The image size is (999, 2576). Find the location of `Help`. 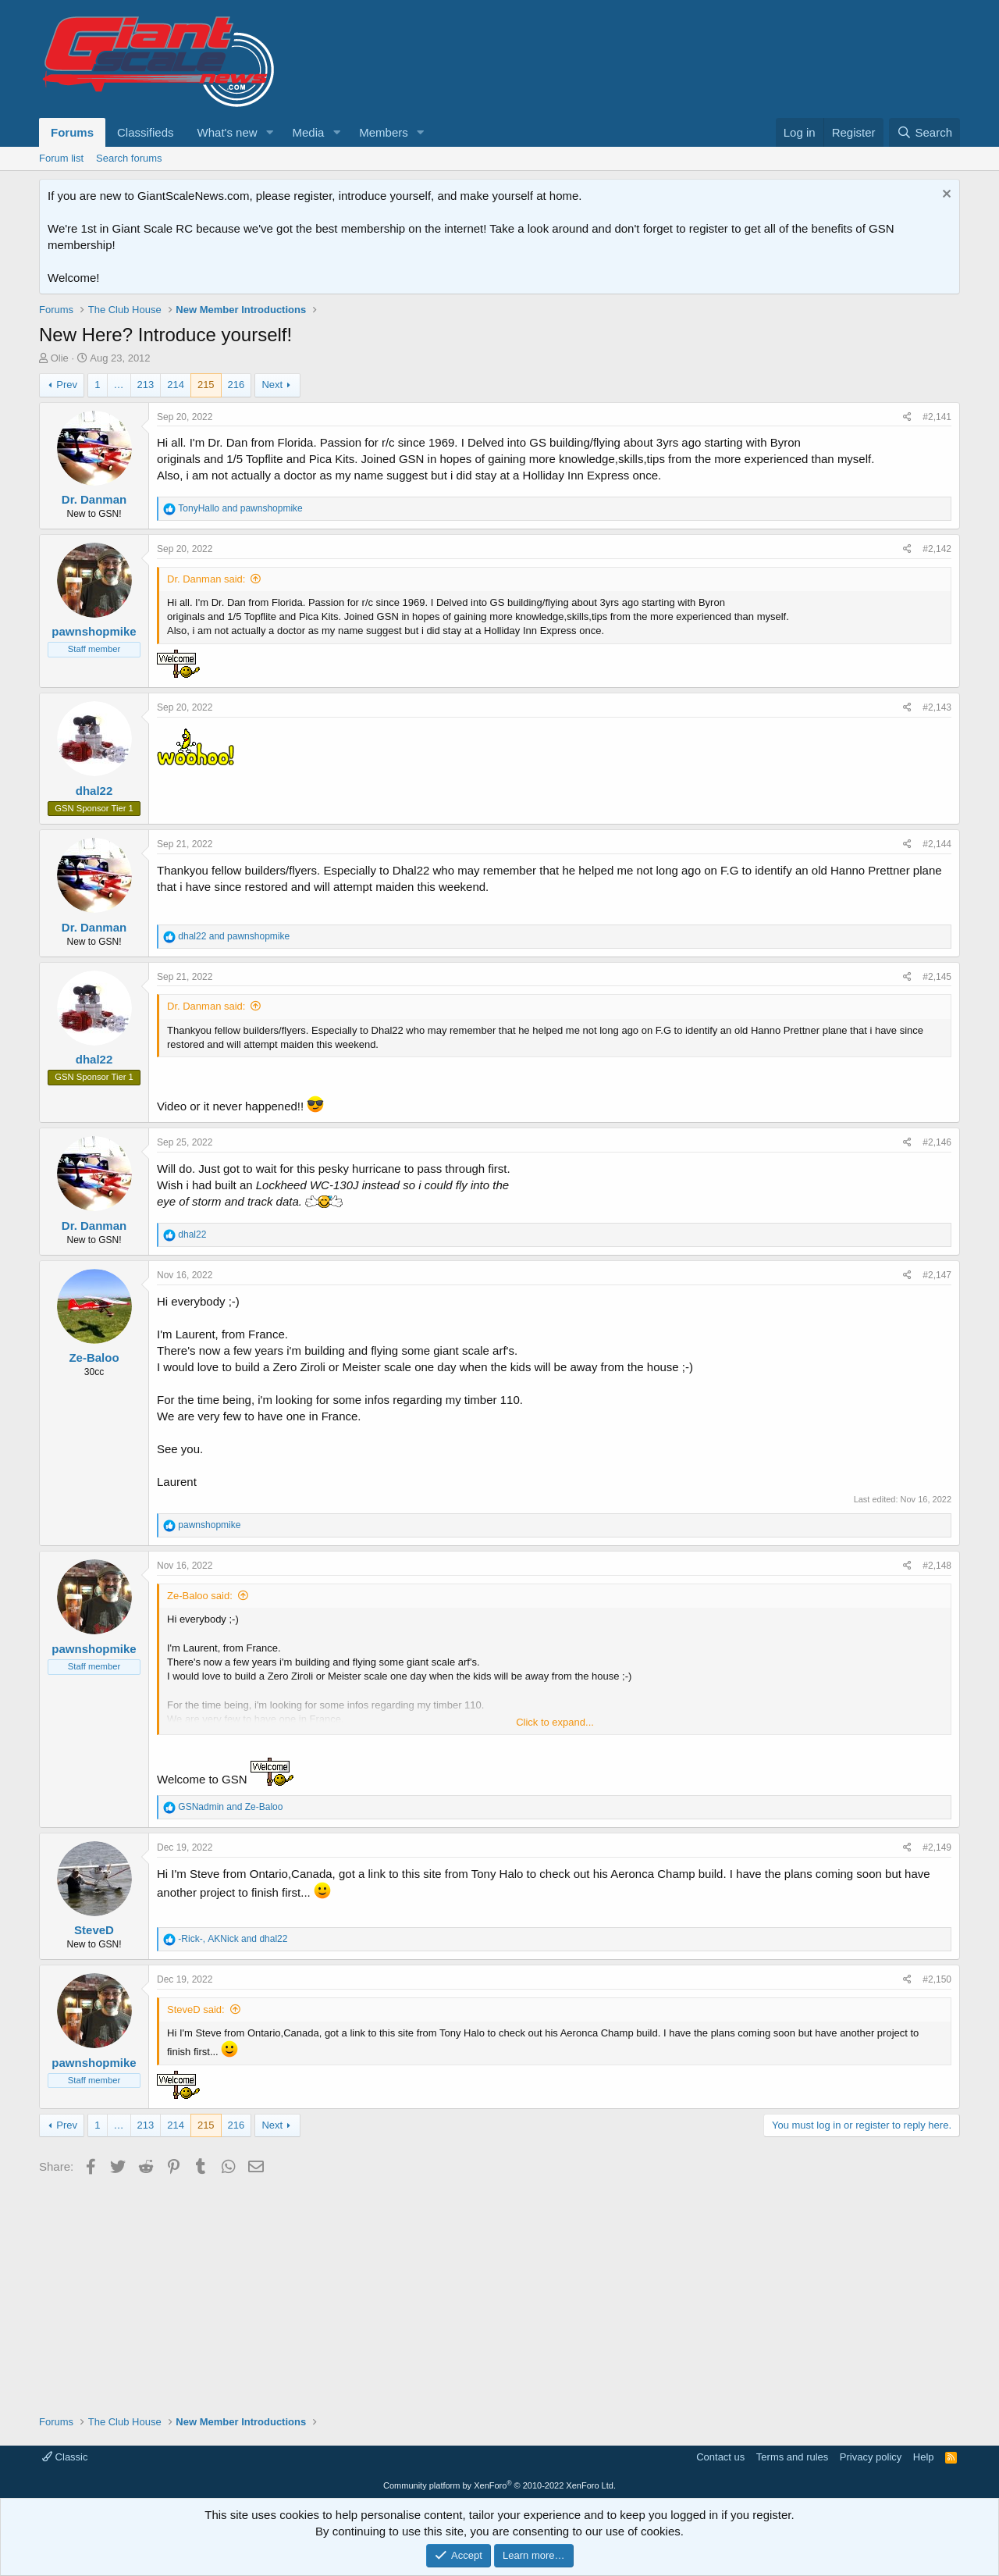

Help is located at coordinates (923, 2457).